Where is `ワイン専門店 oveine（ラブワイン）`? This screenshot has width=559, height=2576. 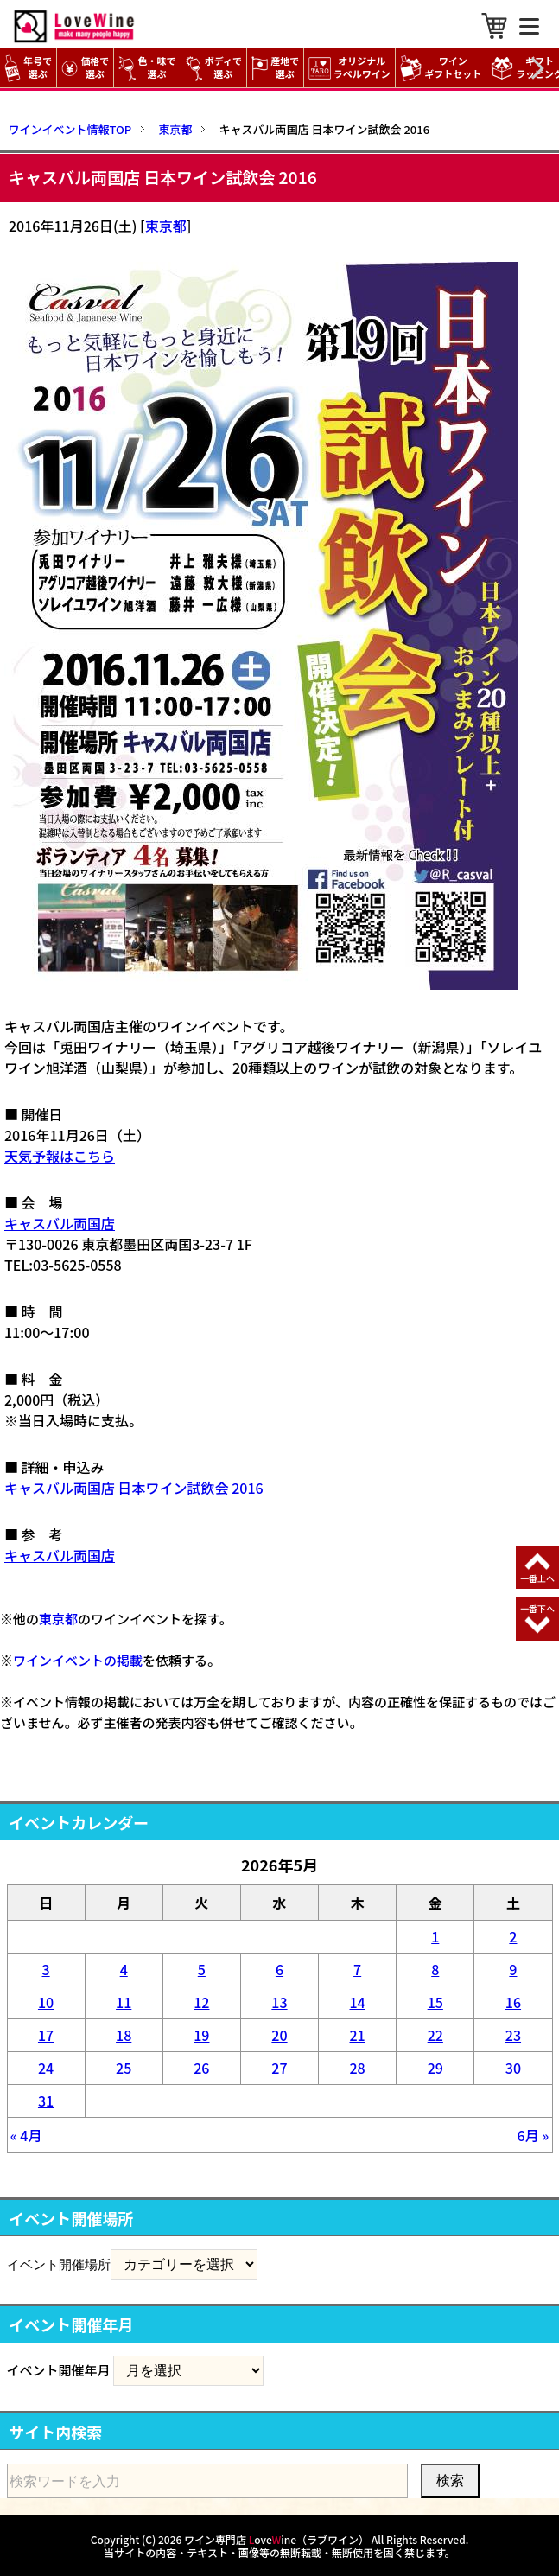 ワイン専門店 oveine（ラブワイン） is located at coordinates (276, 2539).